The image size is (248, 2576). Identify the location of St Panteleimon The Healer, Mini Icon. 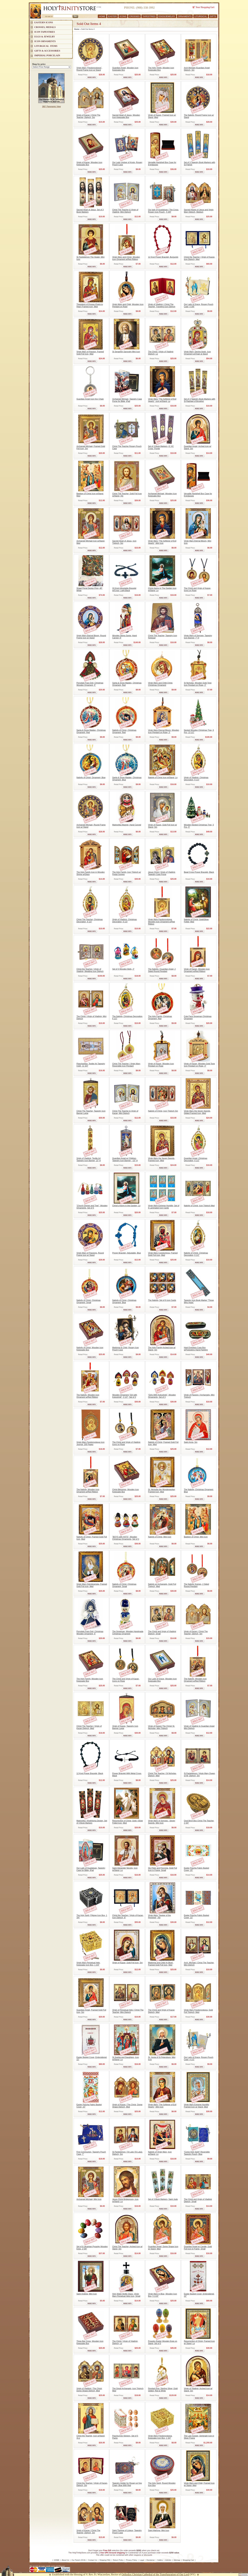
(90, 258).